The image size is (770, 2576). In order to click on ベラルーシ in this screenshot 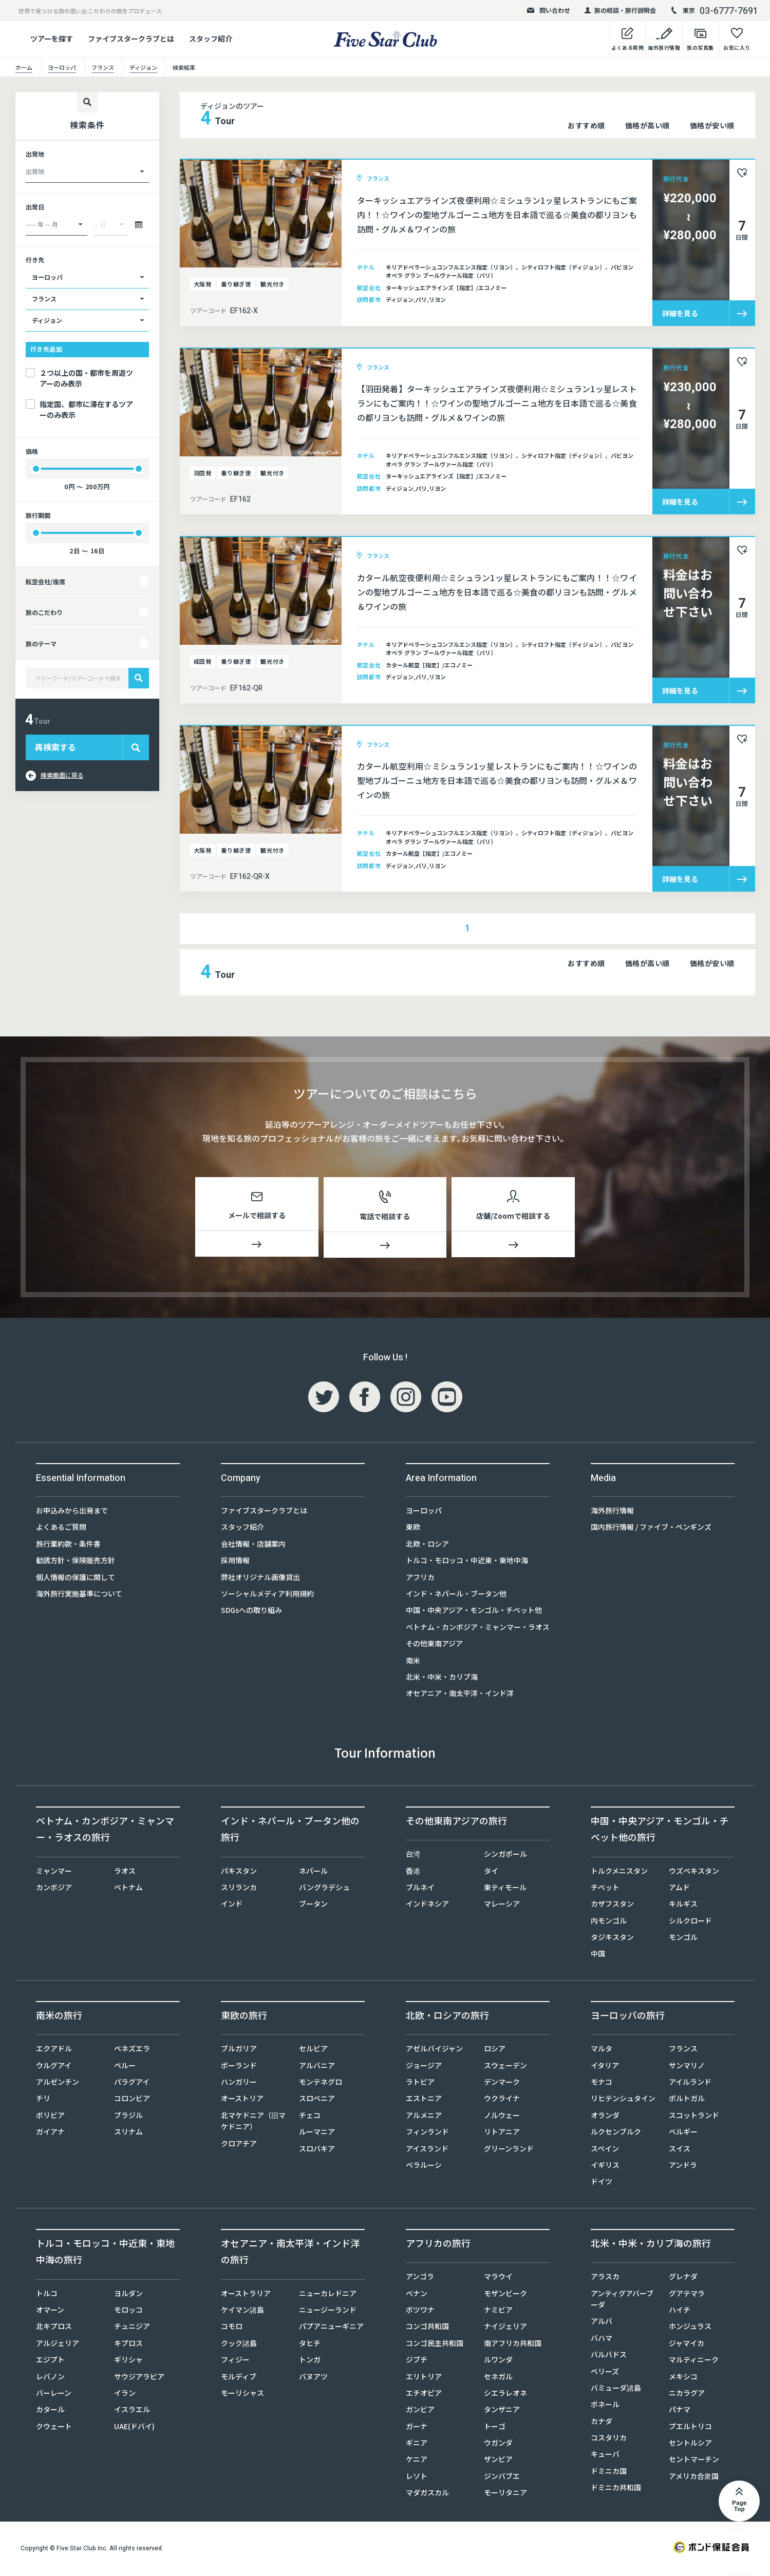, I will do `click(424, 2167)`.